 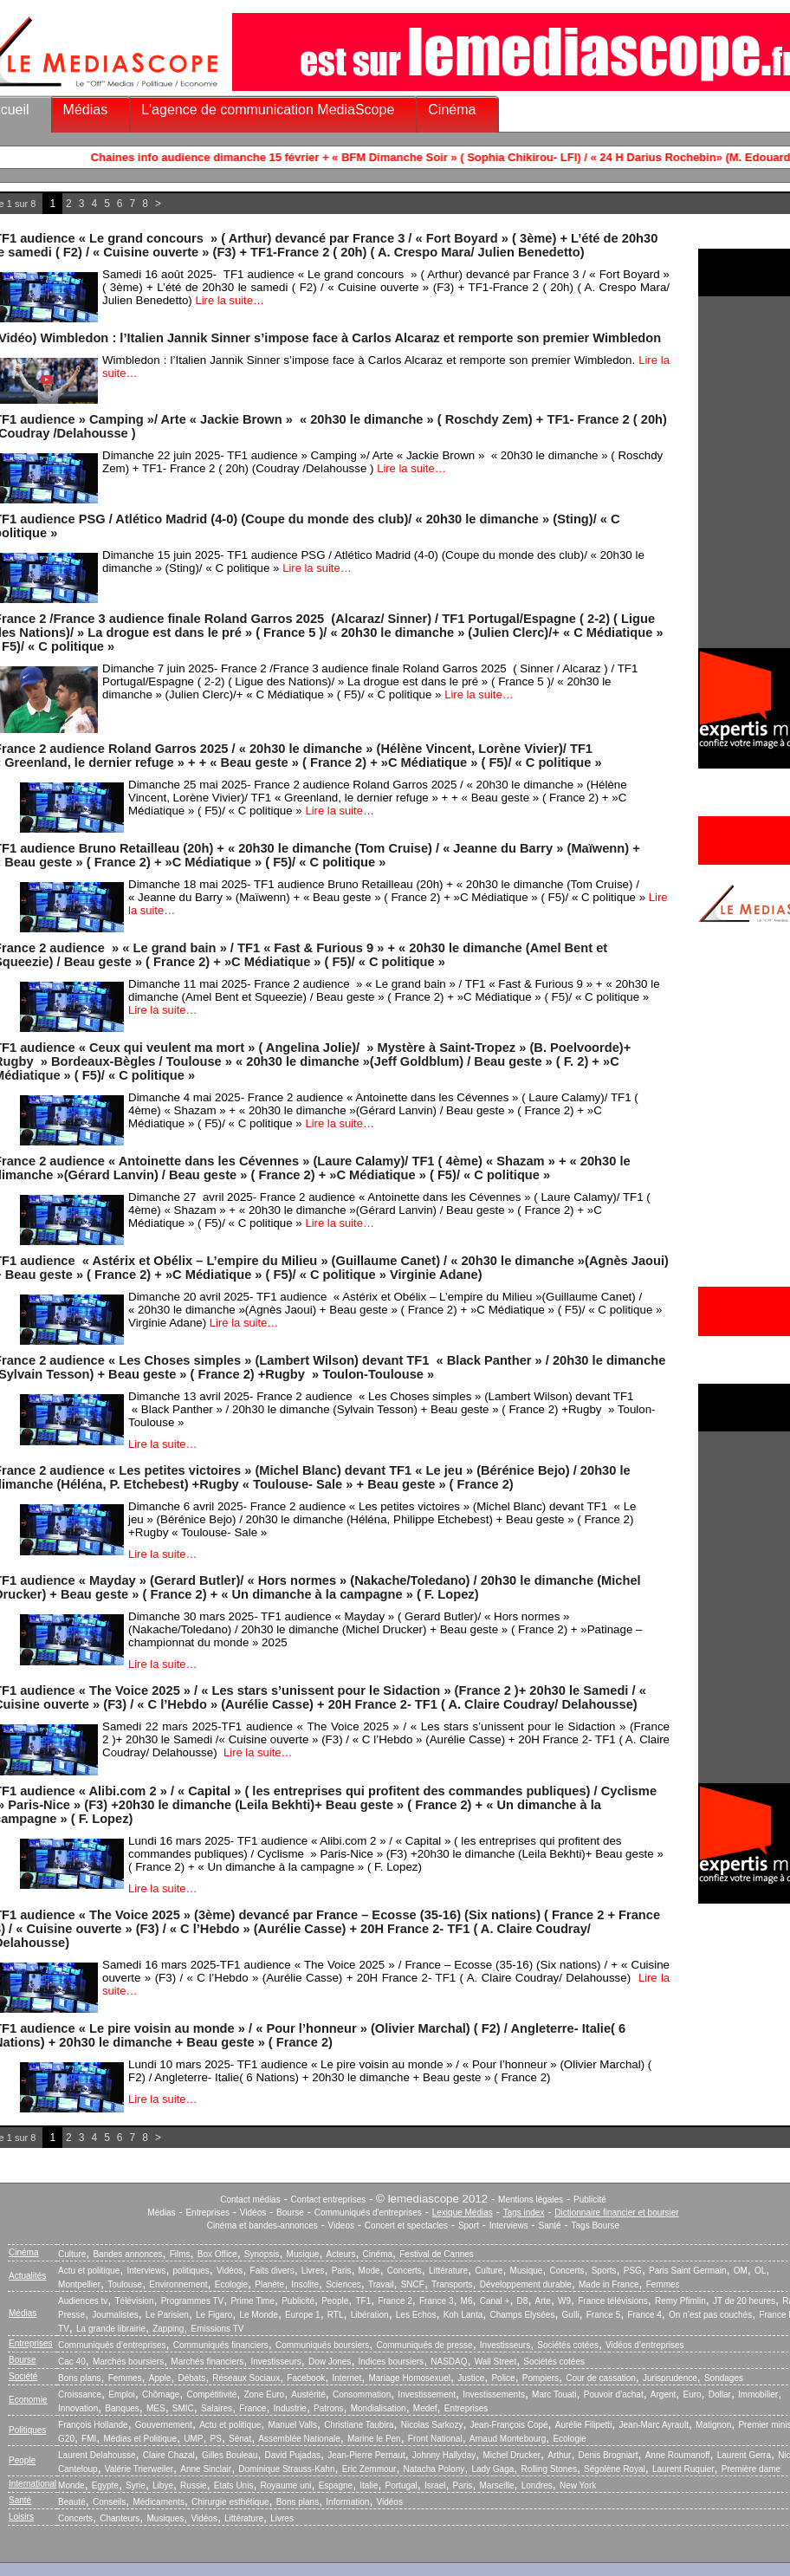 I want to click on France 5, so click(x=603, y=2315).